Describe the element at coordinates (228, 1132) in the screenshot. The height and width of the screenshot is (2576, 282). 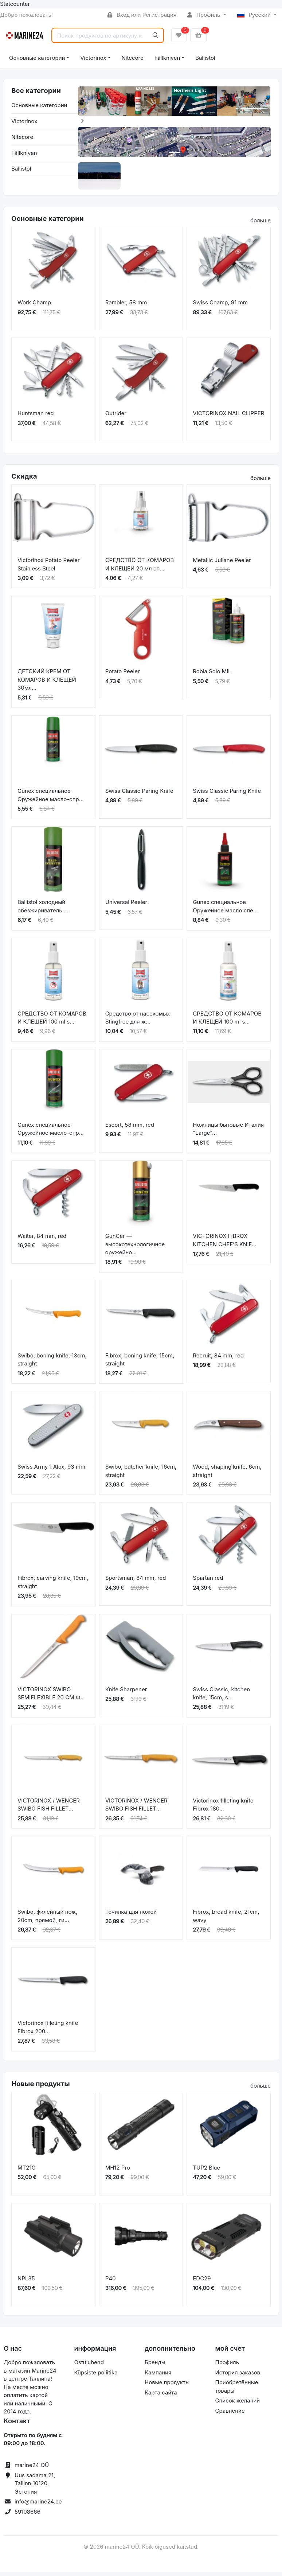
I see `Ножницы бытовые Италия "Large"...` at that location.